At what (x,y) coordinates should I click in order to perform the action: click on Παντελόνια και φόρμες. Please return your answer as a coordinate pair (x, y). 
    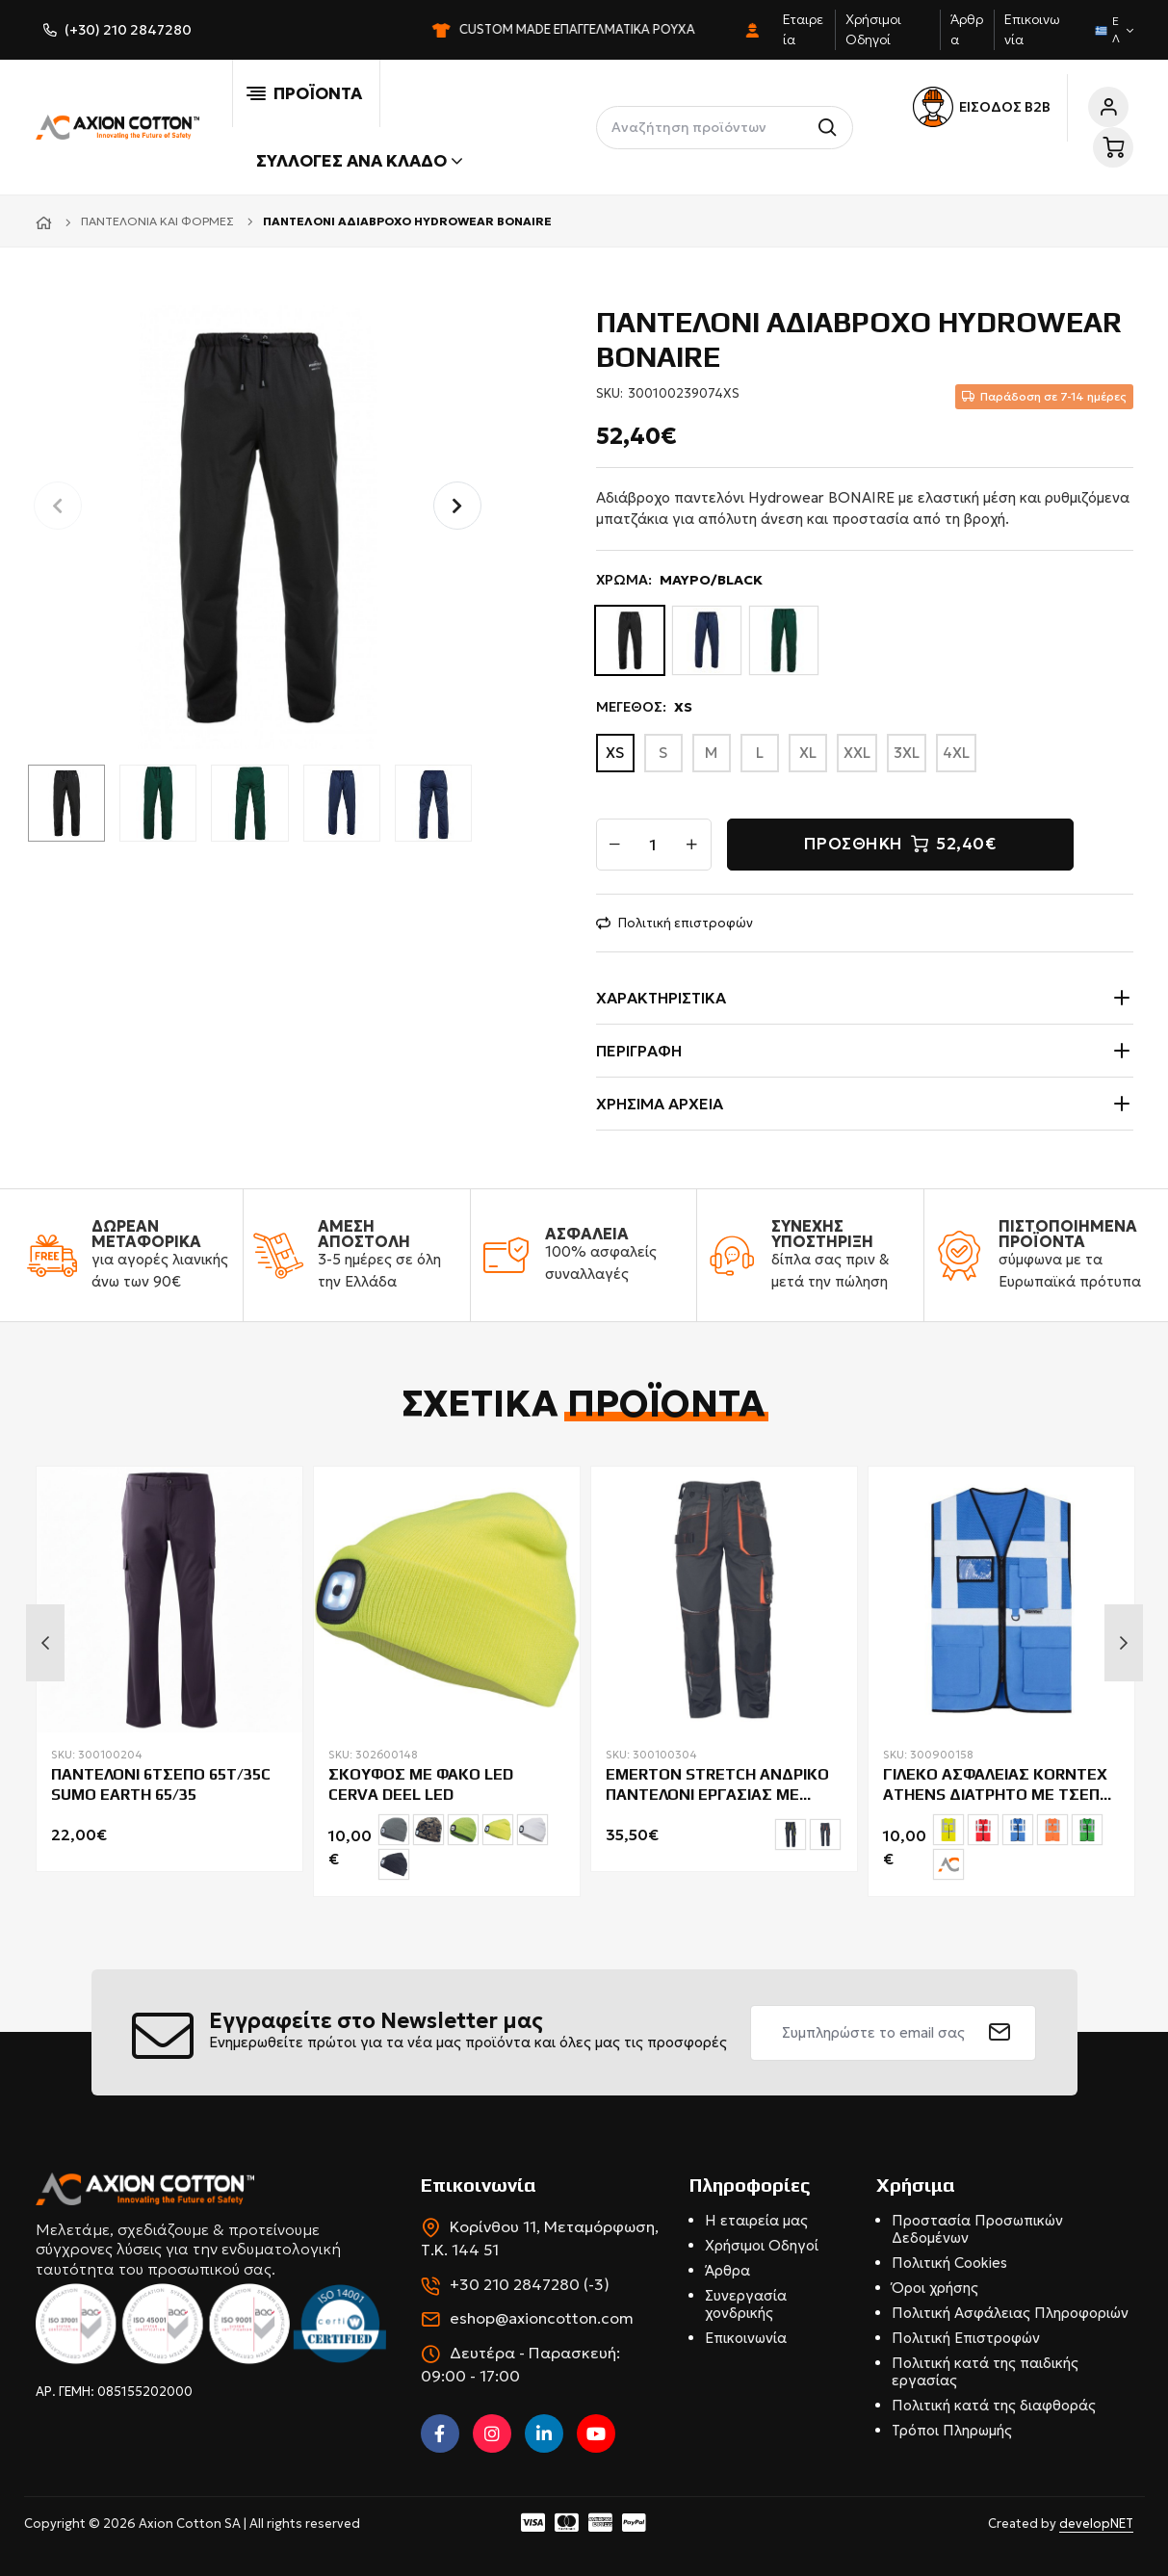
    Looking at the image, I should click on (157, 221).